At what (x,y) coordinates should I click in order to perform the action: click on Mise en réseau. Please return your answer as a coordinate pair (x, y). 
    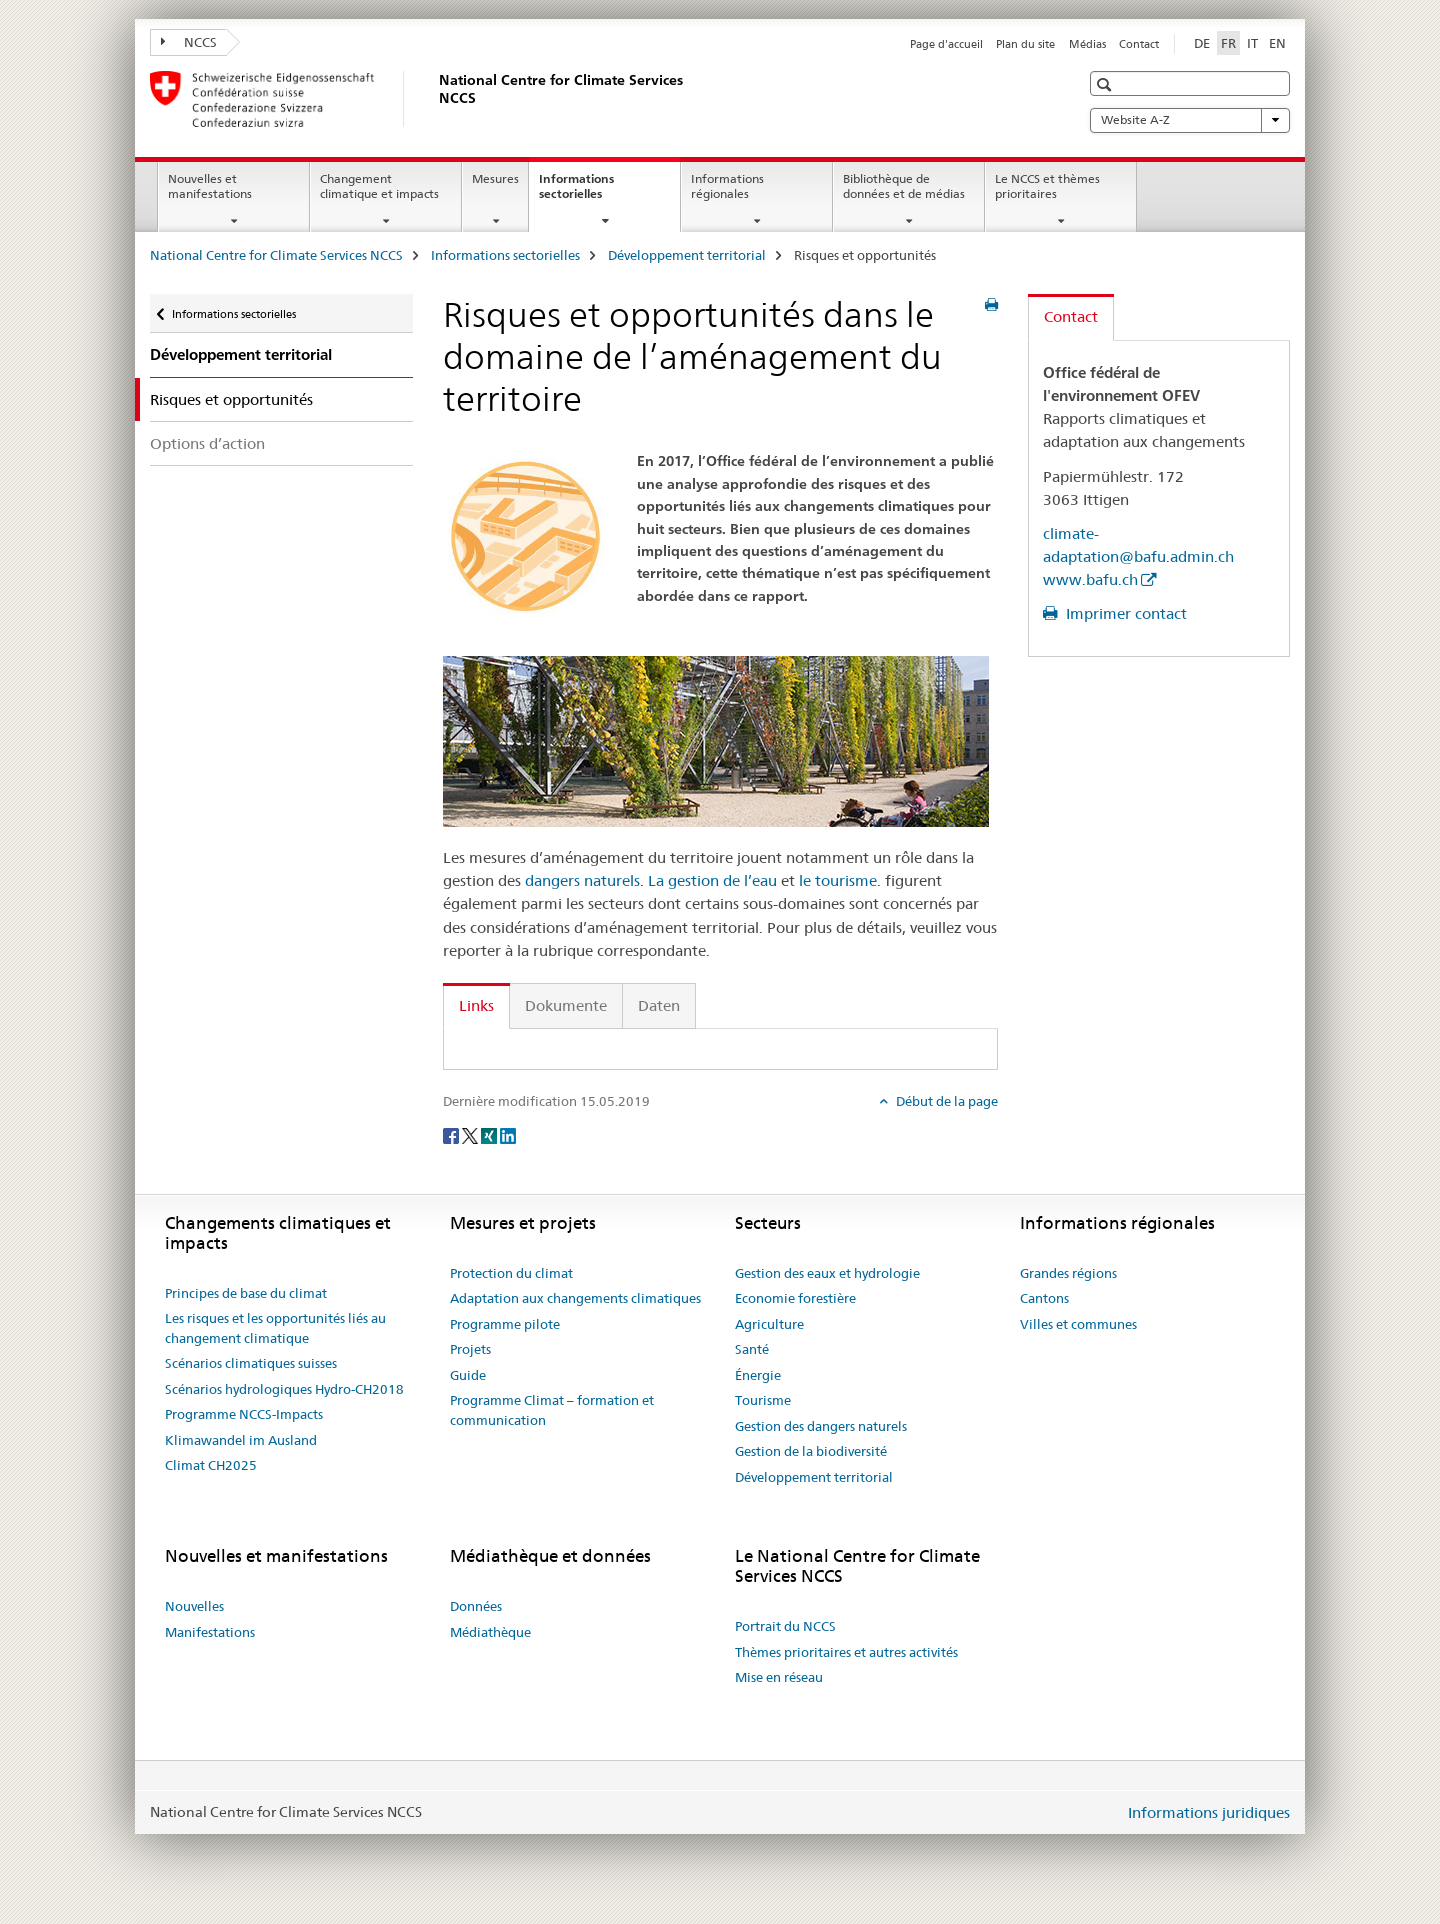
    Looking at the image, I should click on (779, 1677).